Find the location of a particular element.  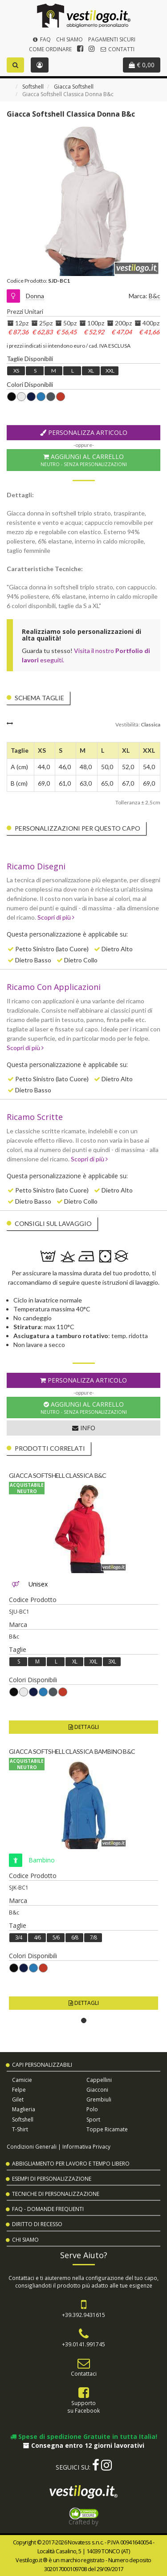

Scopri di più is located at coordinates (55, 917).